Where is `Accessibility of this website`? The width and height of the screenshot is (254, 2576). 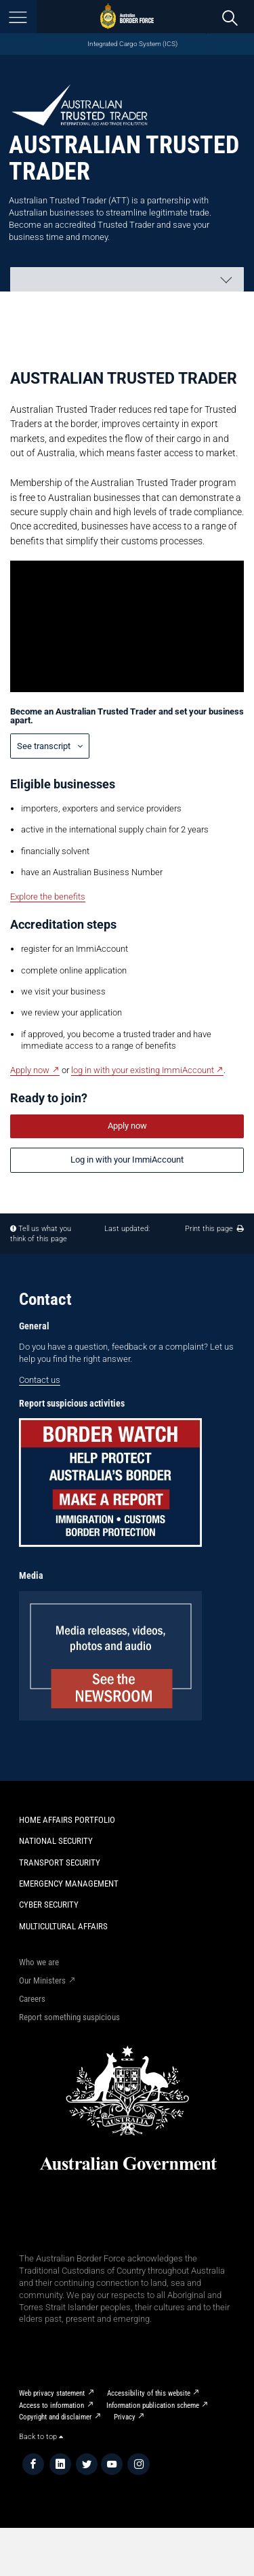
Accessibility of this website is located at coordinates (148, 2393).